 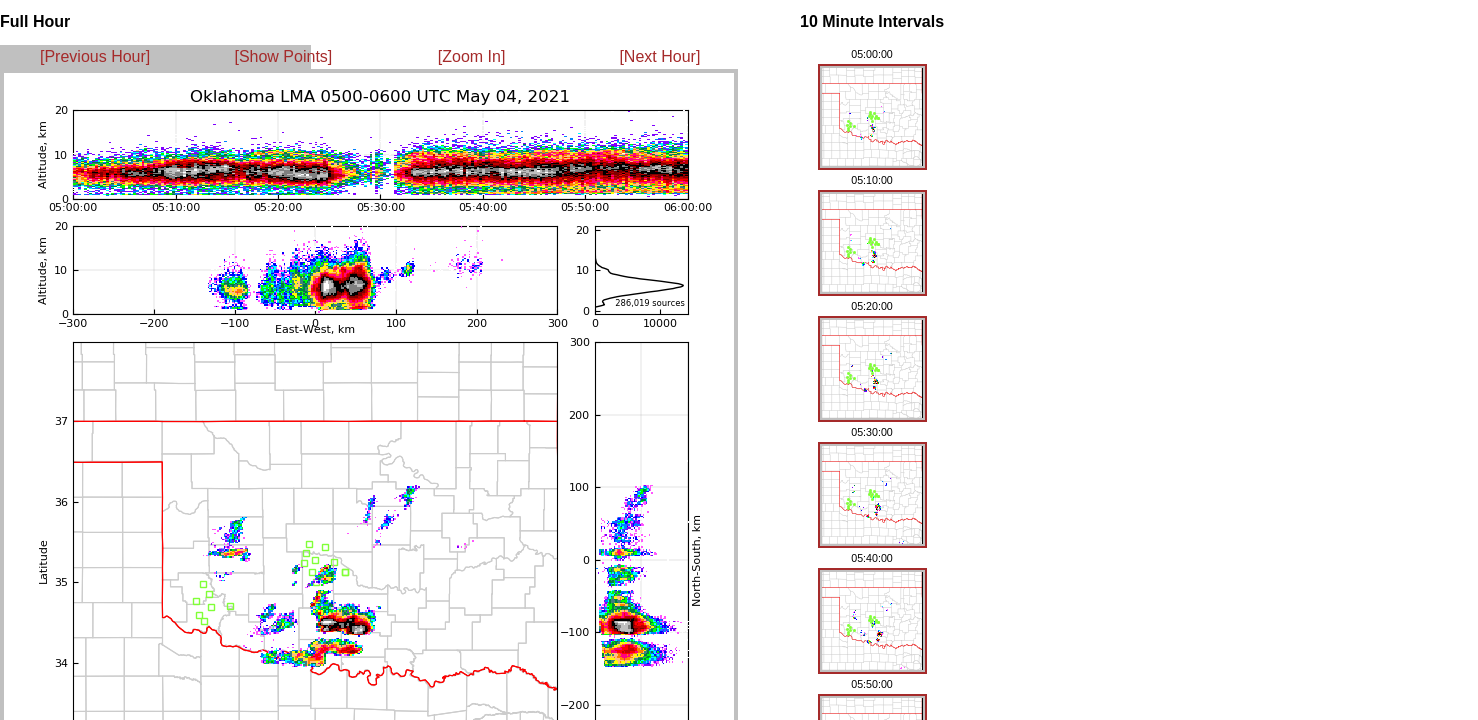 What do you see at coordinates (95, 56) in the screenshot?
I see `[Previous Hour]` at bounding box center [95, 56].